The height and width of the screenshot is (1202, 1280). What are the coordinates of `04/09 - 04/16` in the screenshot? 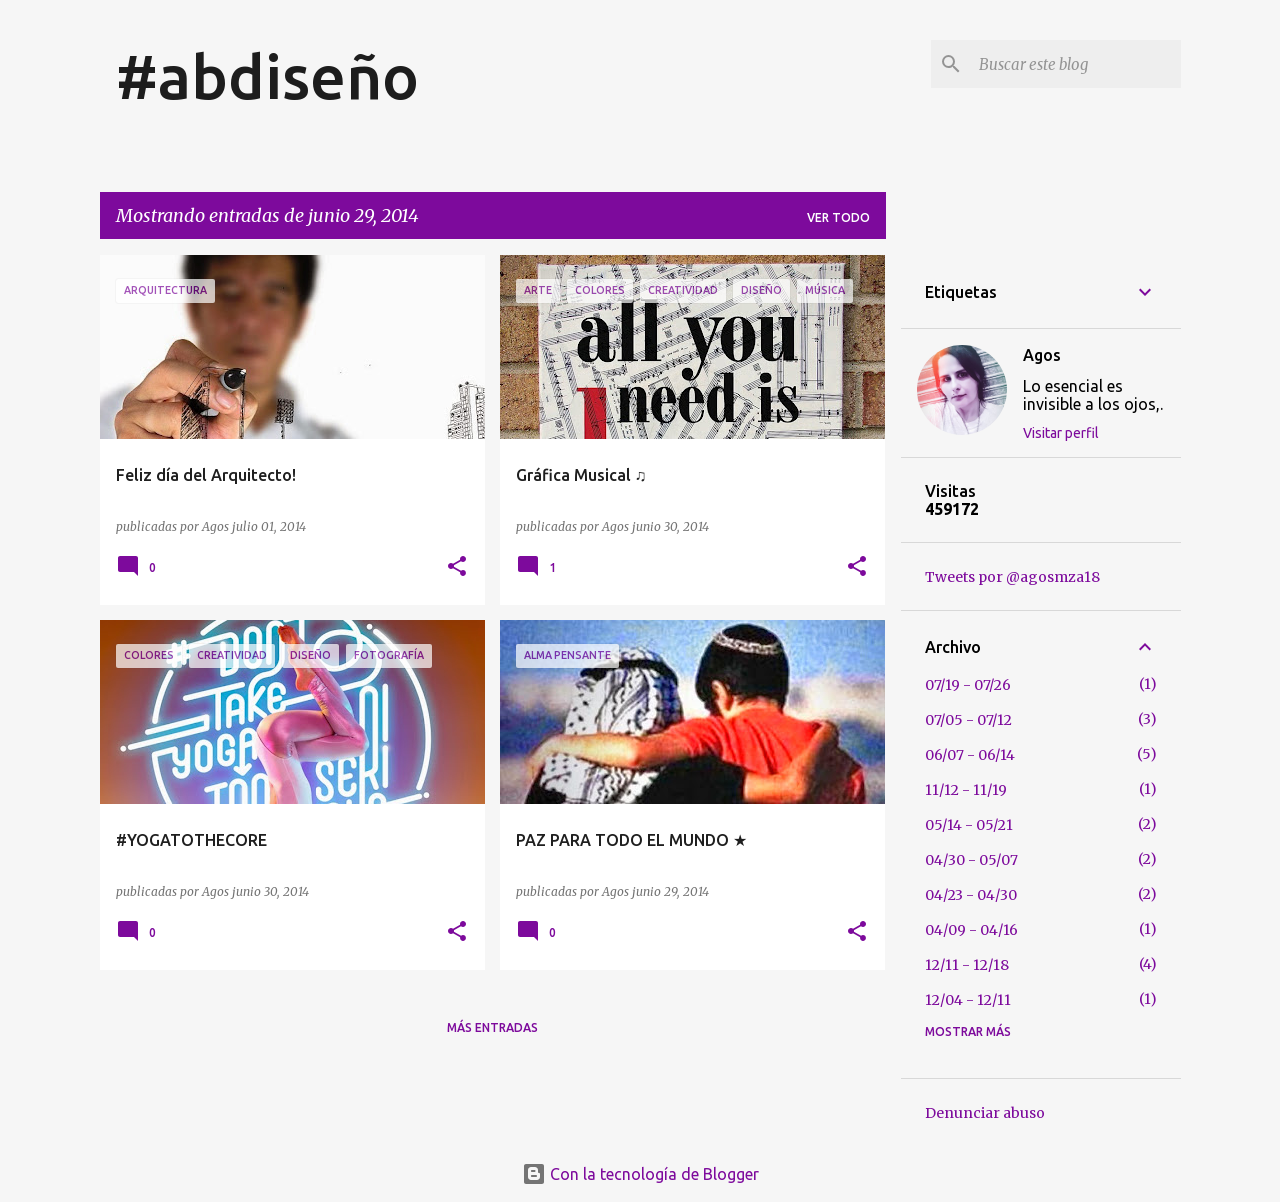 It's located at (971, 930).